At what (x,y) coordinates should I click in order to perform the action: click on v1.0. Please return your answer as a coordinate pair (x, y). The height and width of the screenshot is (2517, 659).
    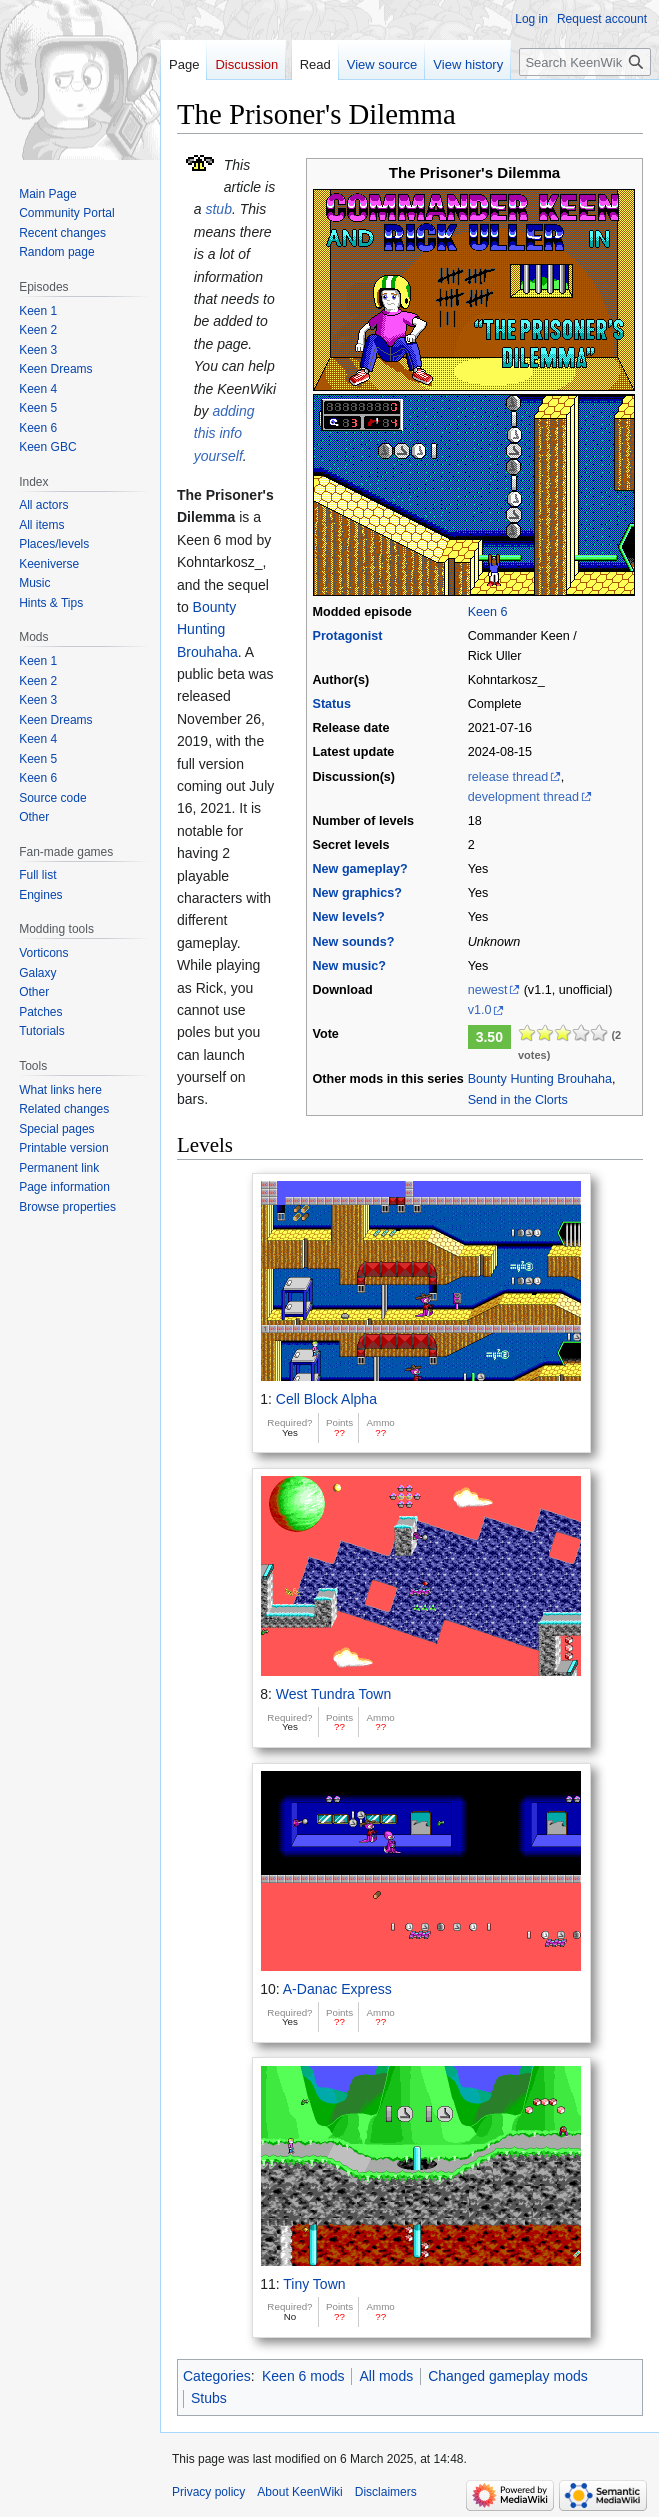
    Looking at the image, I should click on (480, 1010).